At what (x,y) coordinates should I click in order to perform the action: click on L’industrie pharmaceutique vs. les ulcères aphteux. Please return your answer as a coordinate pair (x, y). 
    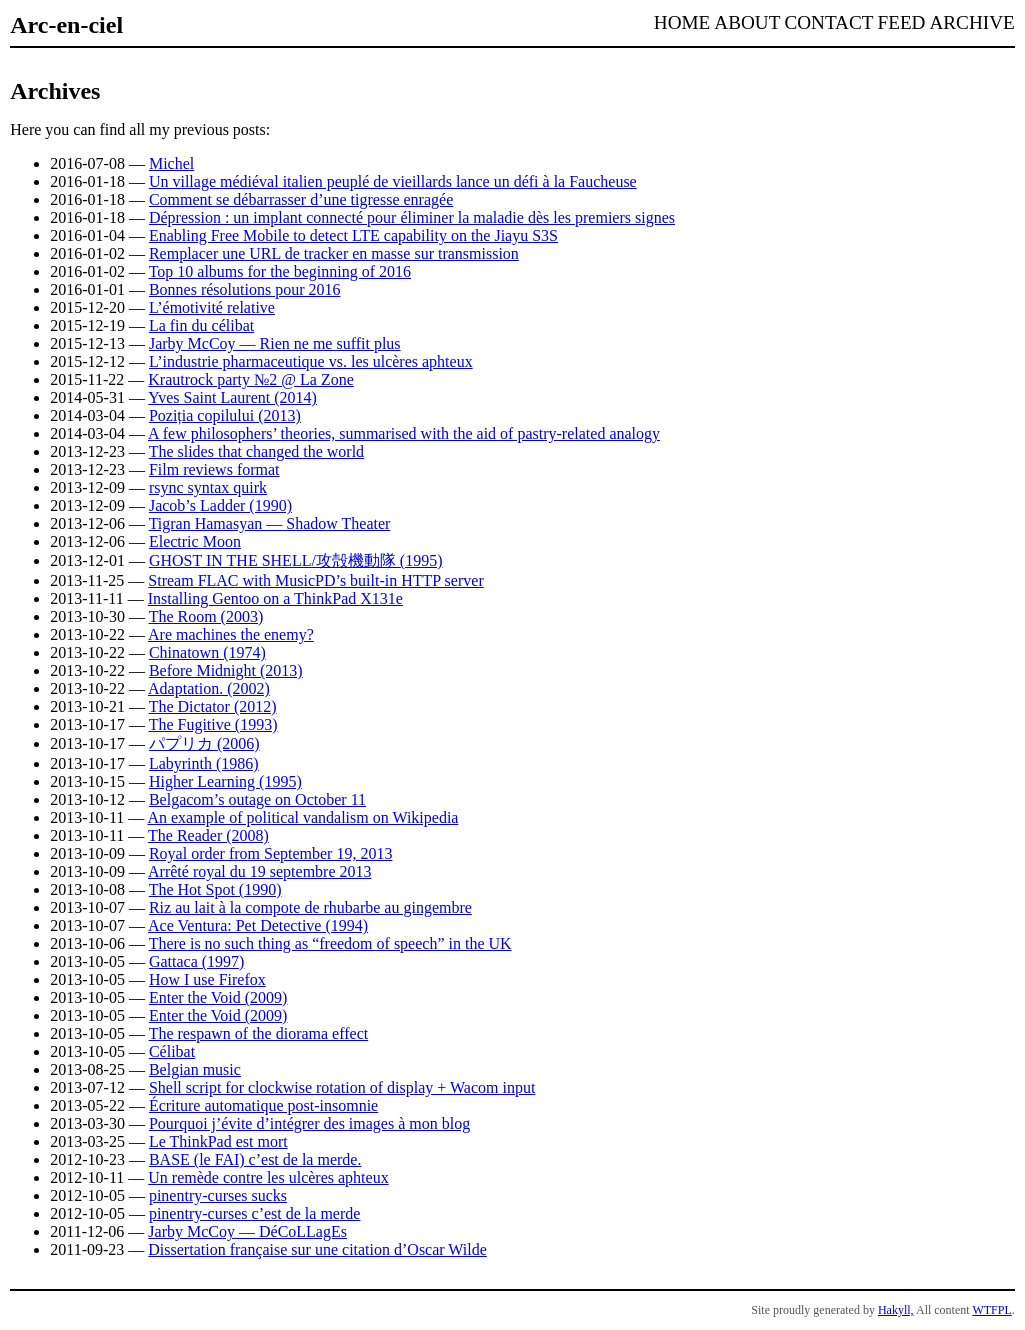
    Looking at the image, I should click on (311, 361).